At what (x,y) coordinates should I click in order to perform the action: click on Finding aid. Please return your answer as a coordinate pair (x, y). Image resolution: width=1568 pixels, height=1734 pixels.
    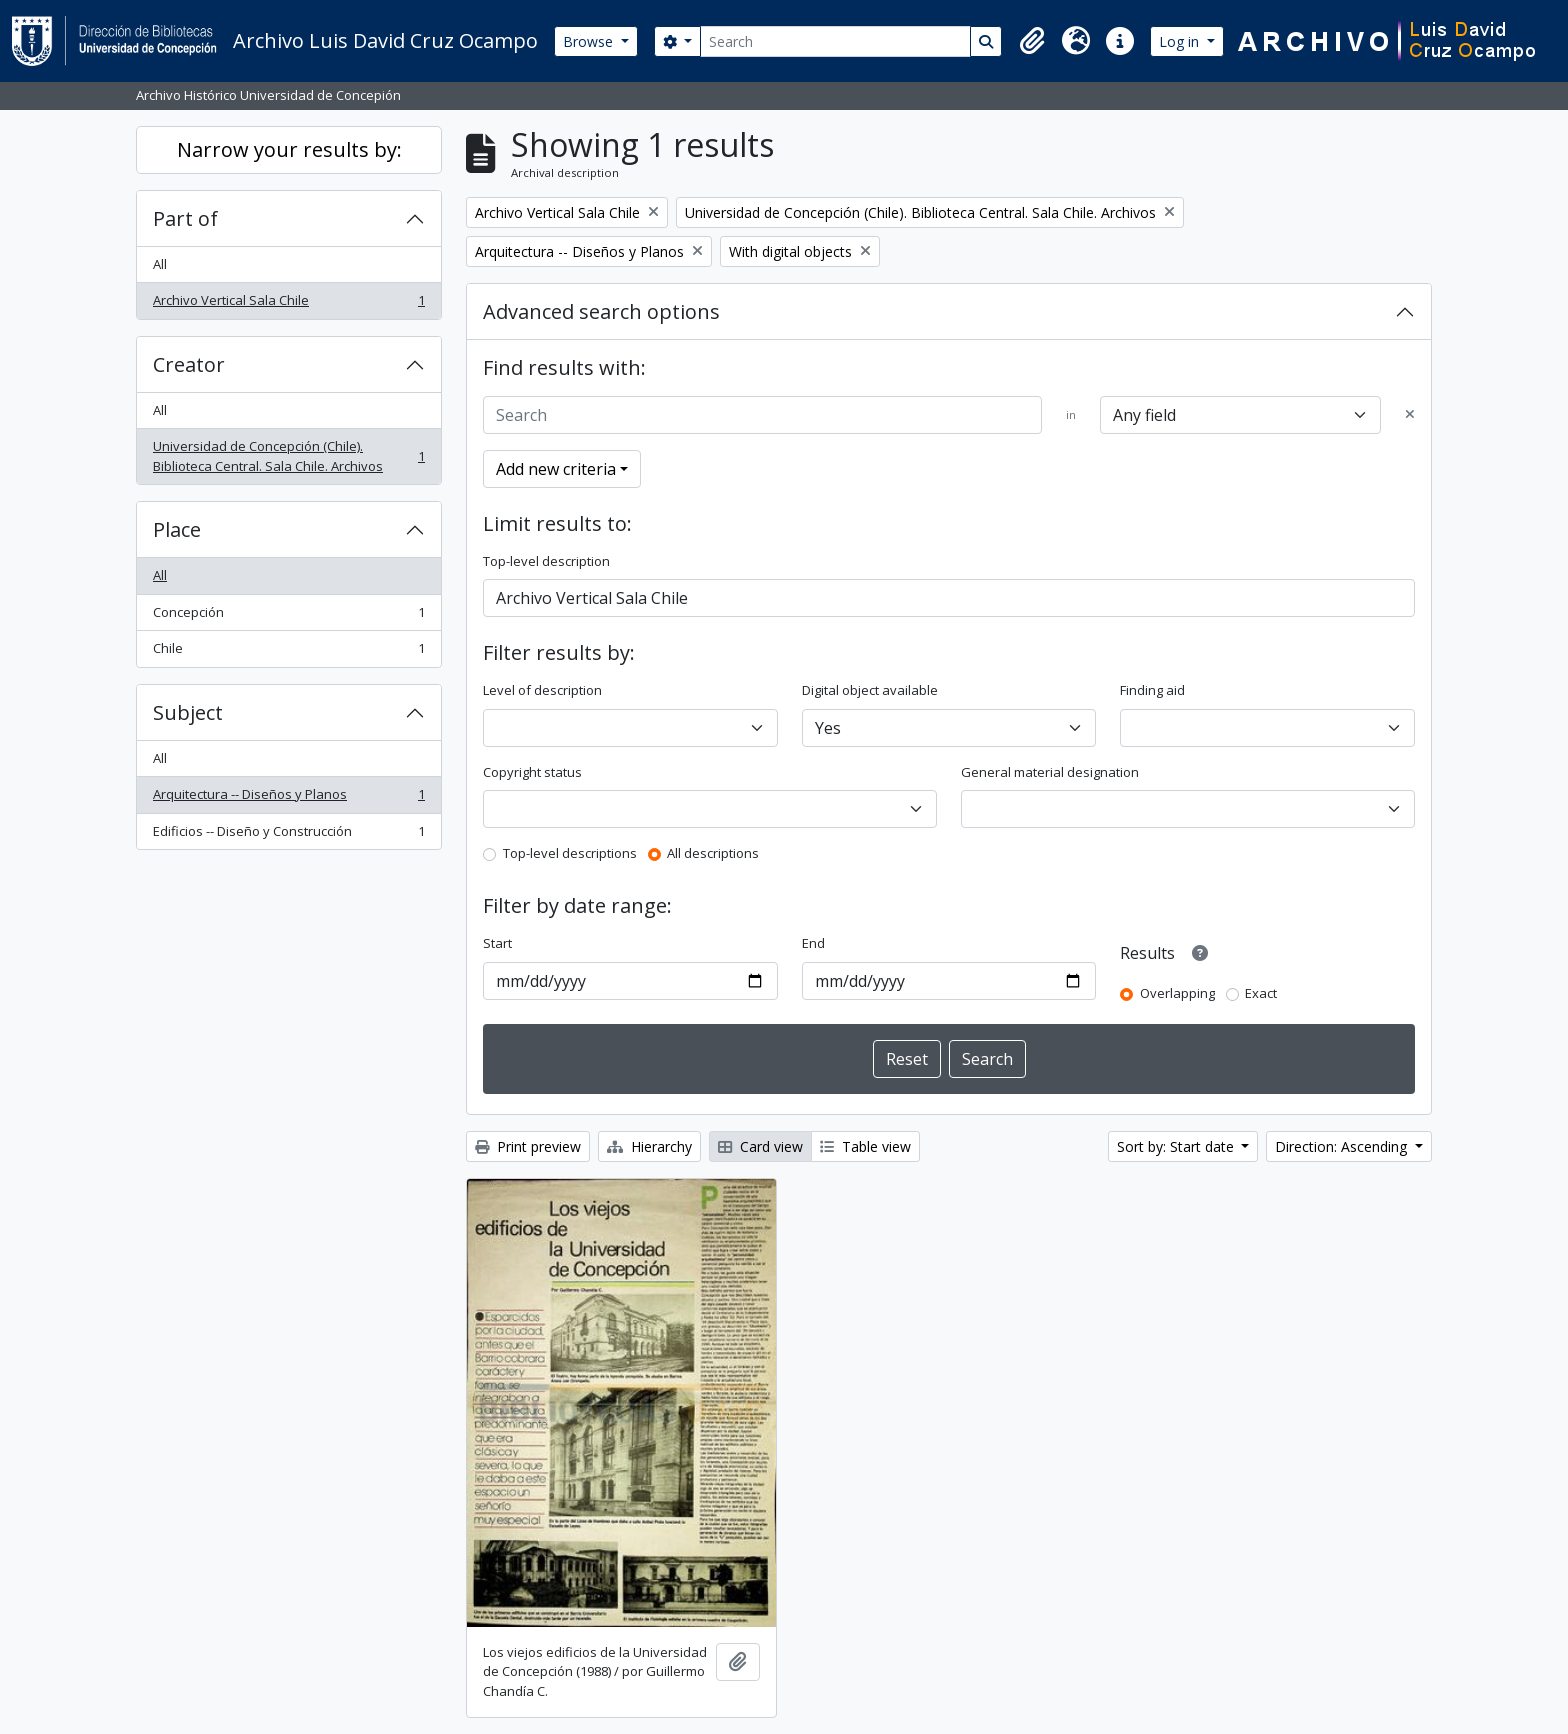
    Looking at the image, I should click on (1152, 690).